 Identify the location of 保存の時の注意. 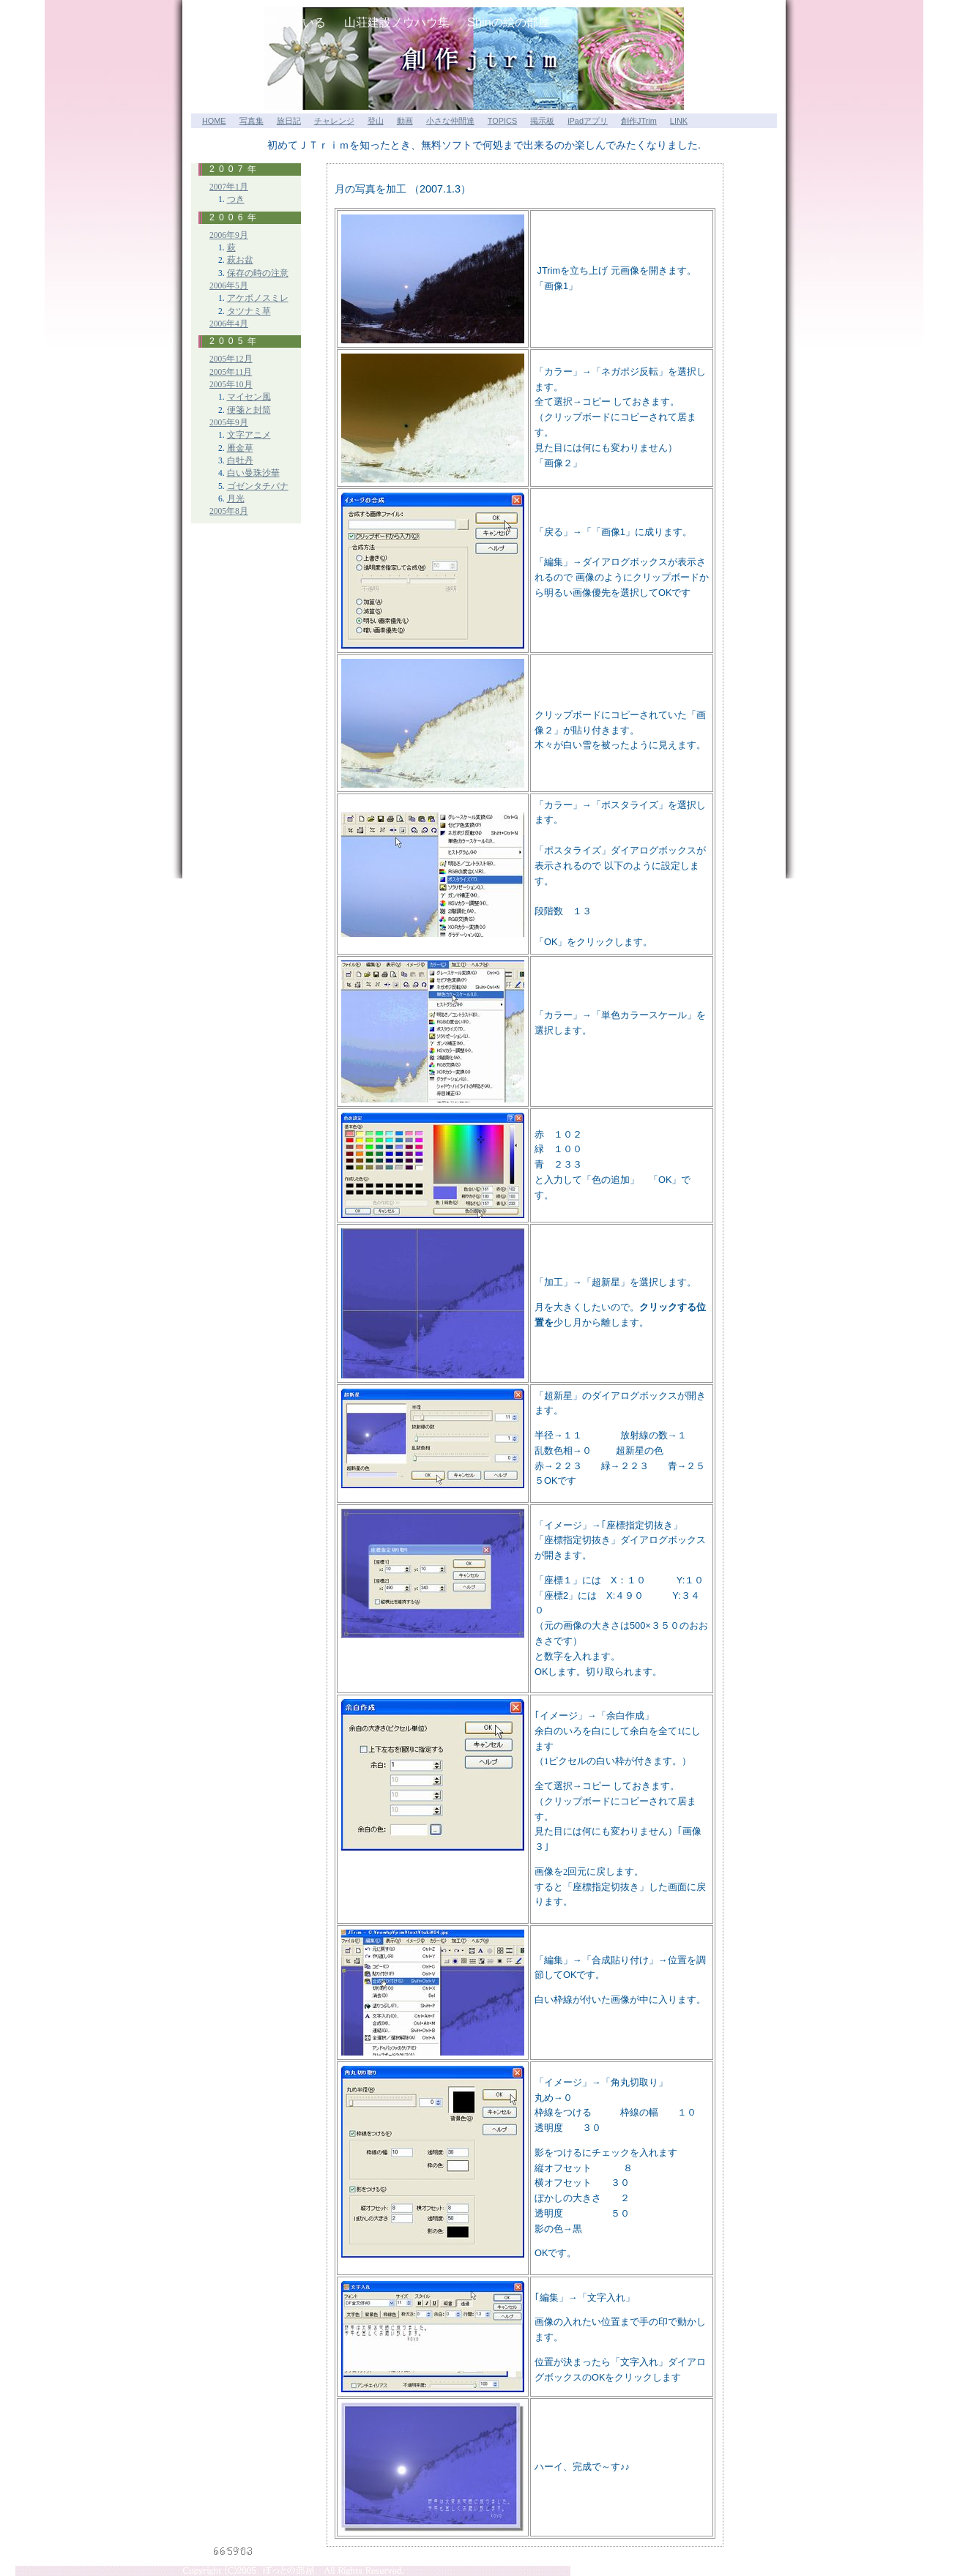
(257, 273).